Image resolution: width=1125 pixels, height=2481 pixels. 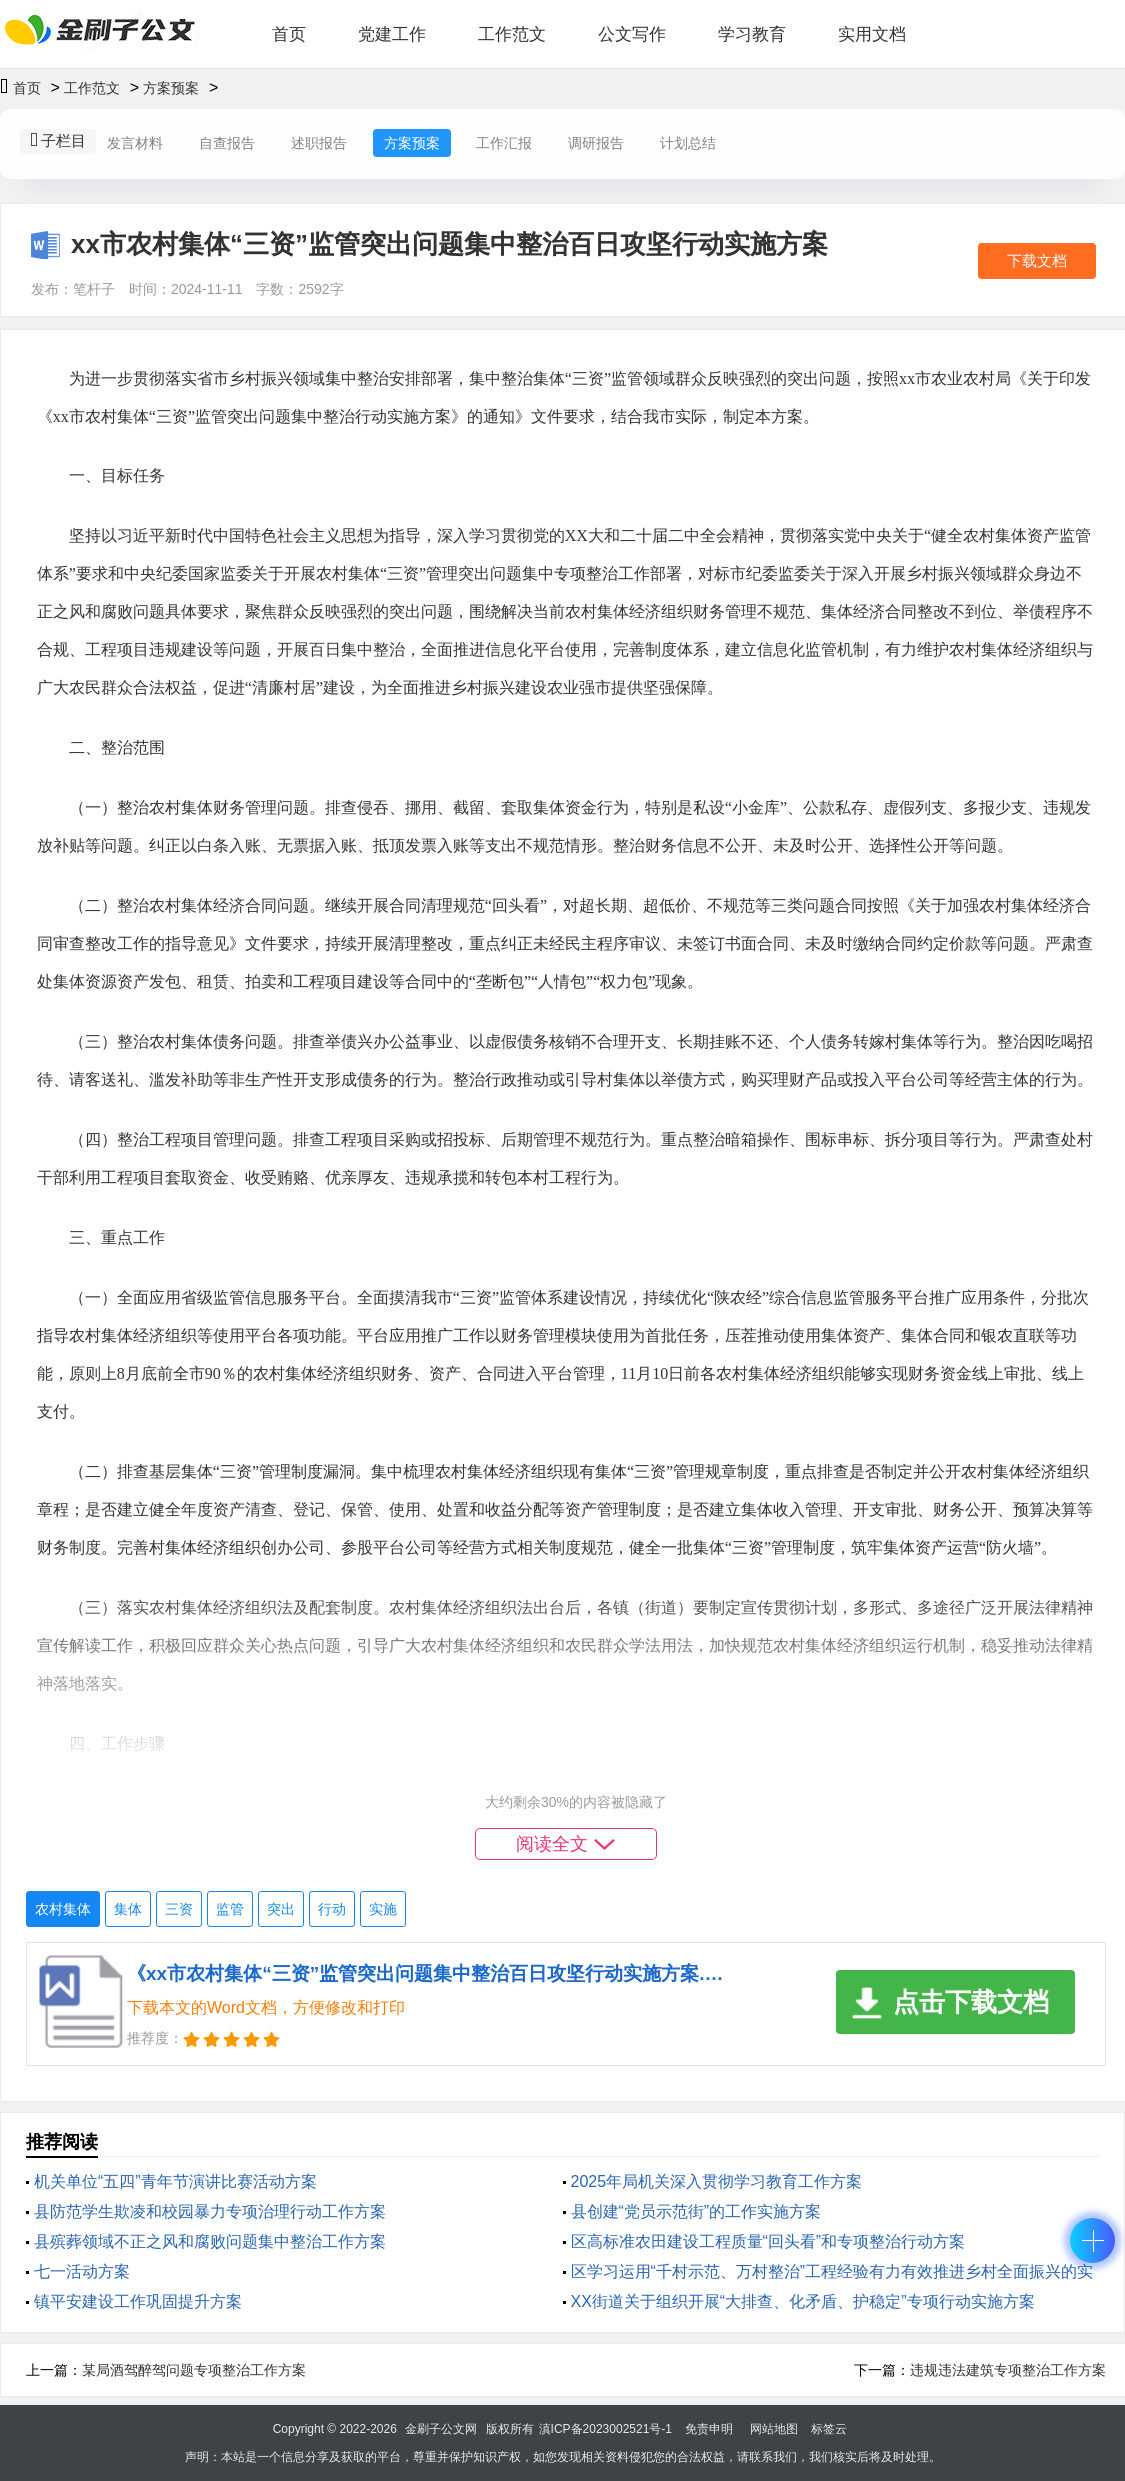 What do you see at coordinates (752, 34) in the screenshot?
I see `学习教育` at bounding box center [752, 34].